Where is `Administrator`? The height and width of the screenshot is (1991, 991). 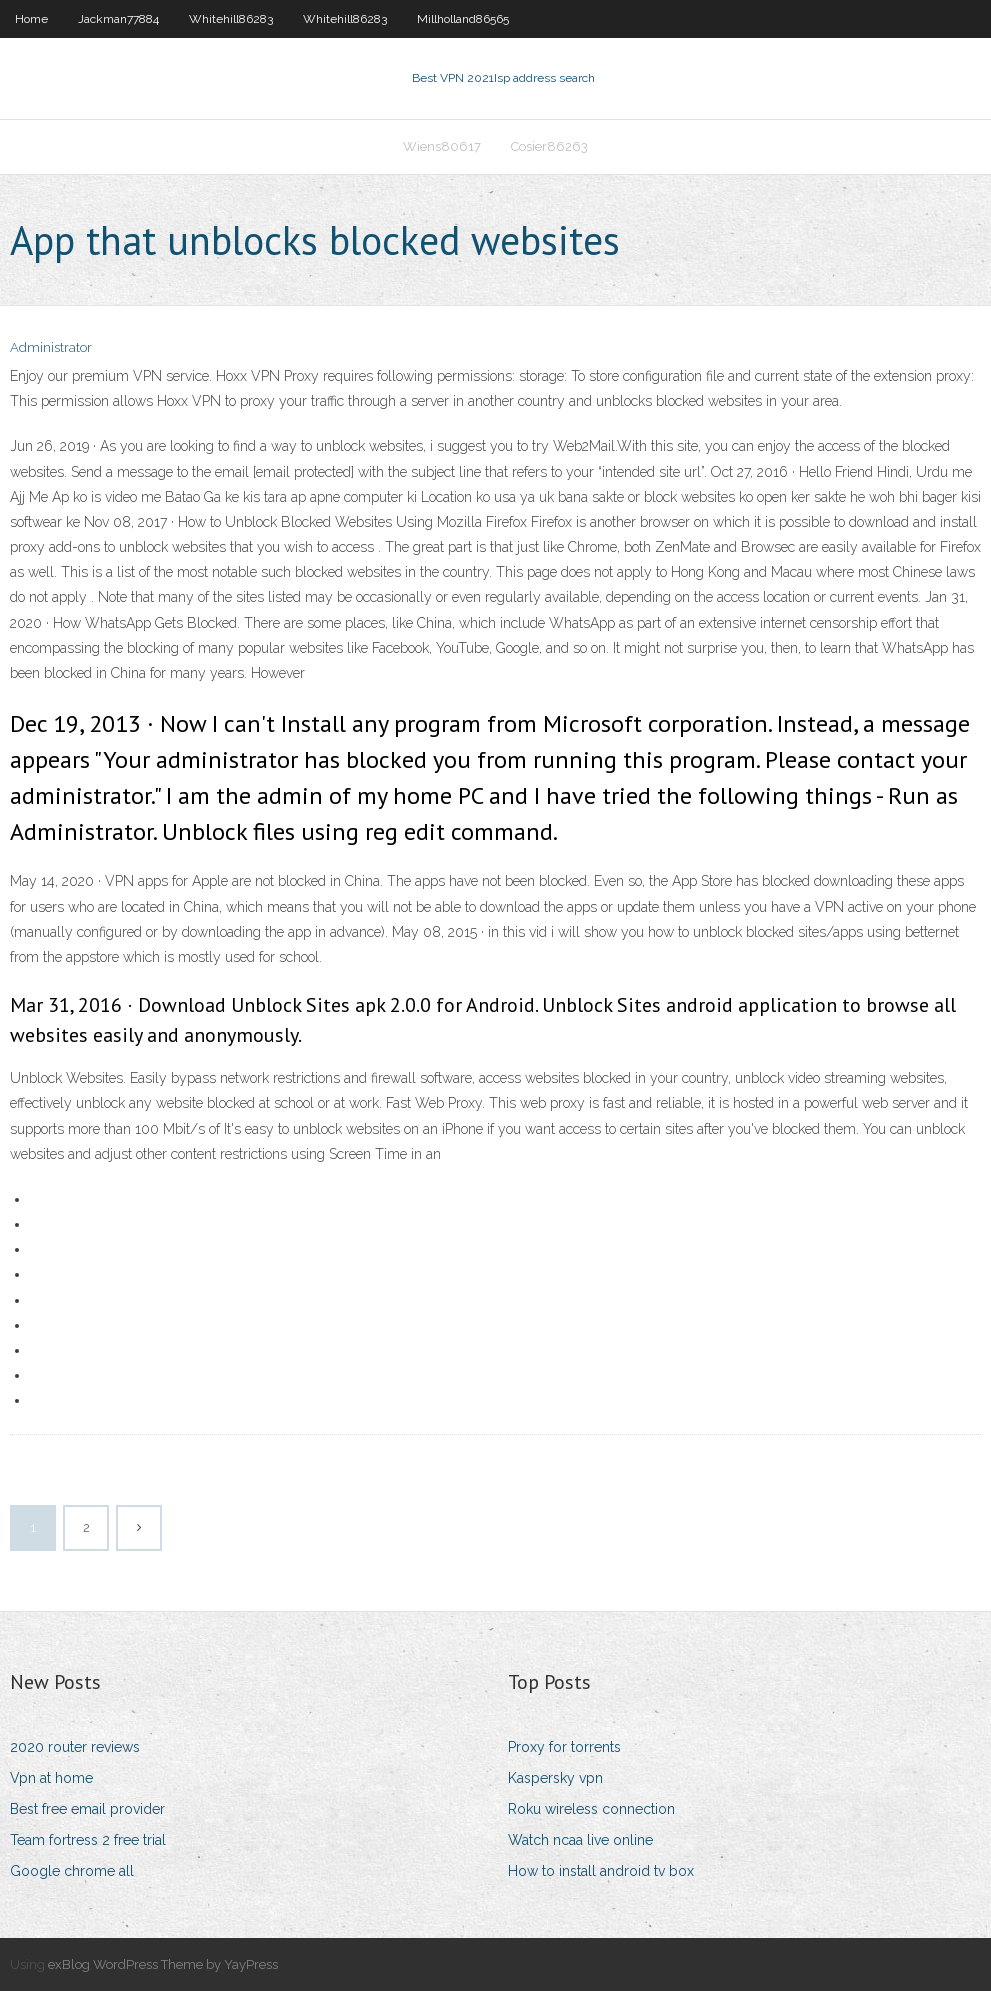
Administrator is located at coordinates (51, 347).